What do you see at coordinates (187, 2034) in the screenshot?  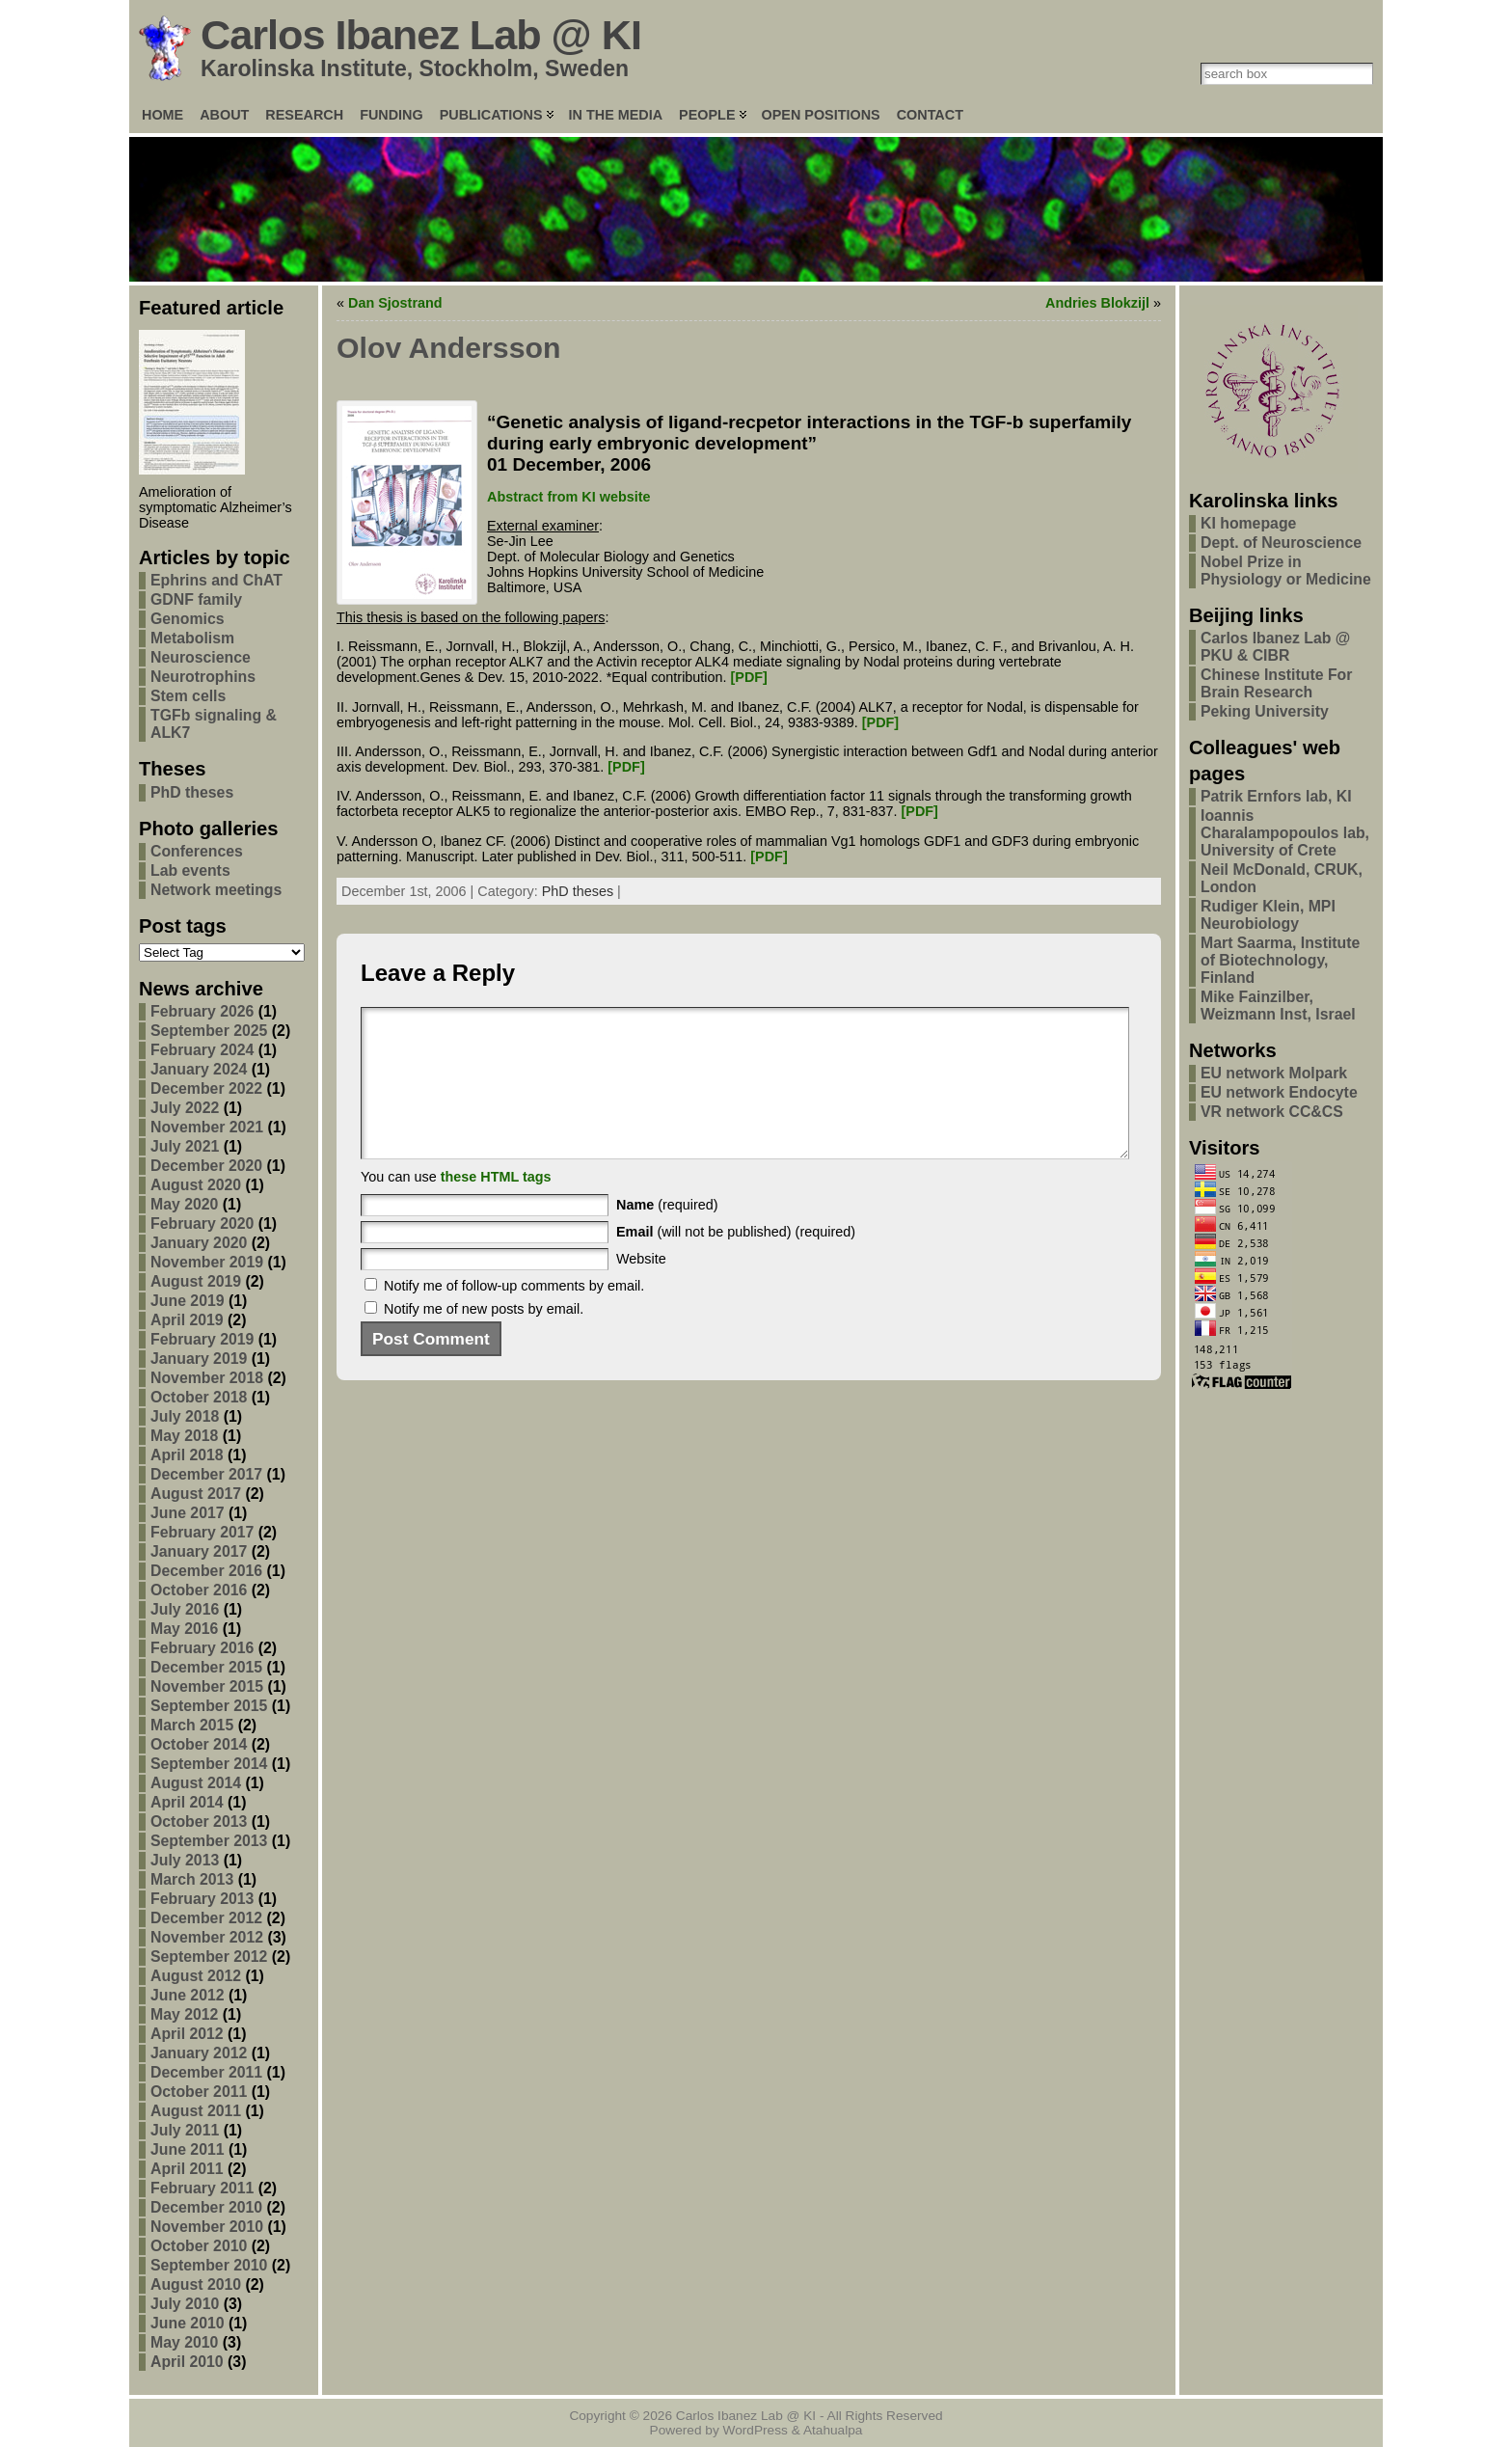 I see `April 2012` at bounding box center [187, 2034].